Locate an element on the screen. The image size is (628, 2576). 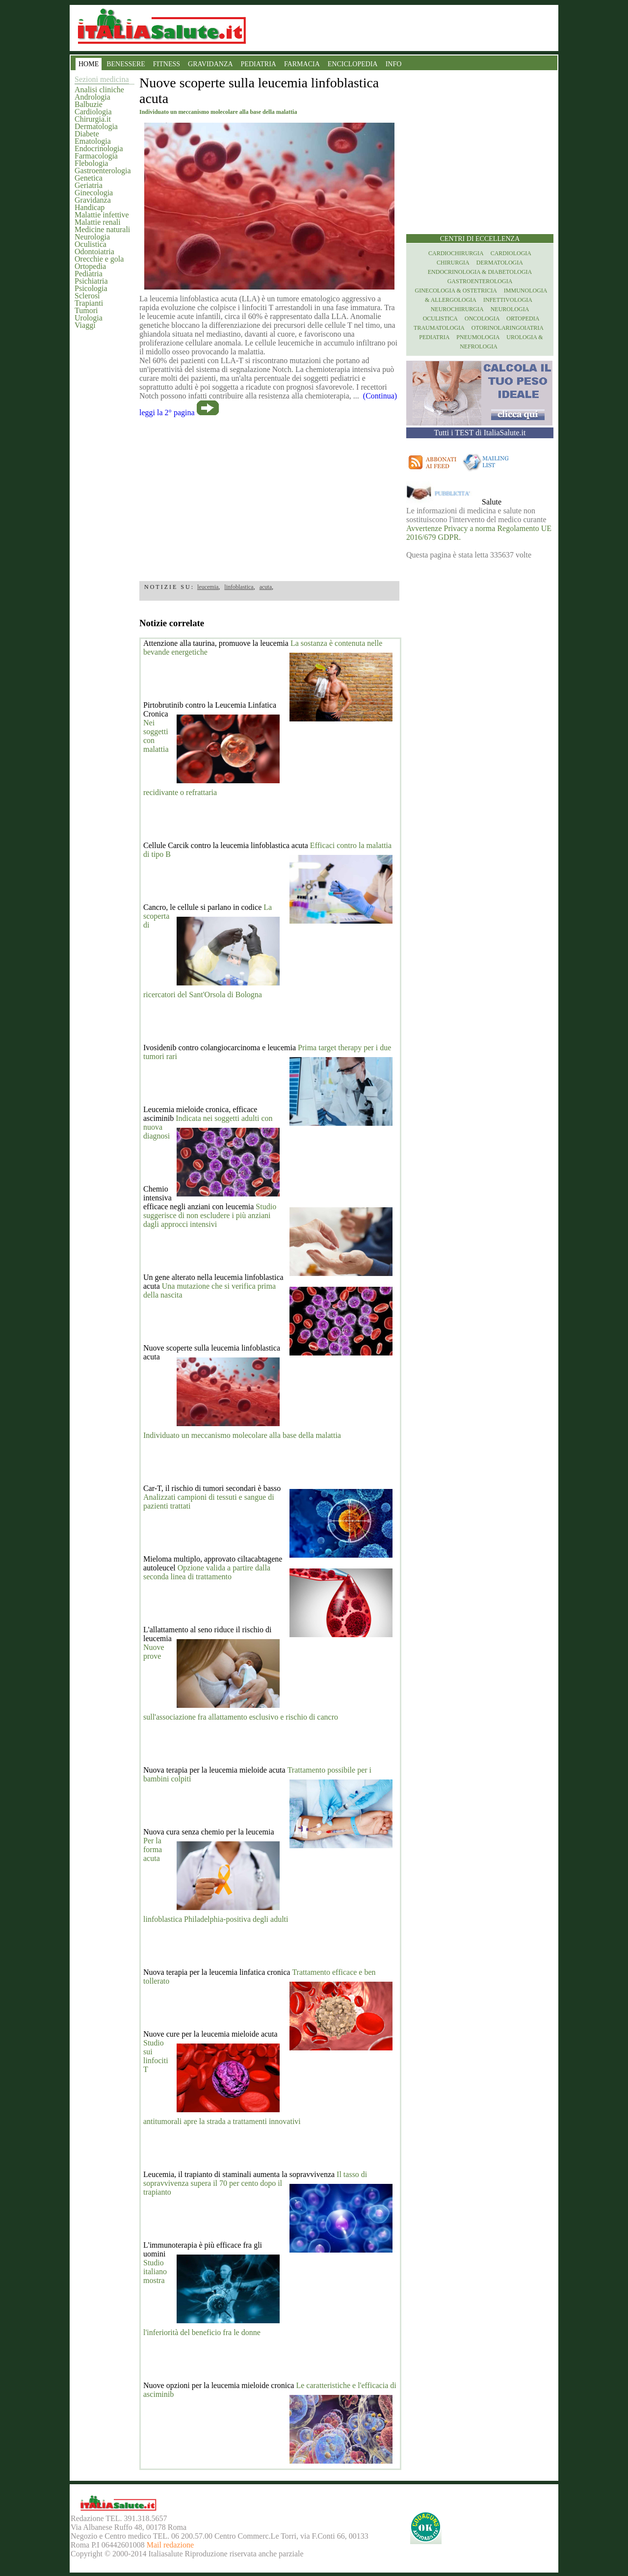
GRAVIDANZA is located at coordinates (210, 64).